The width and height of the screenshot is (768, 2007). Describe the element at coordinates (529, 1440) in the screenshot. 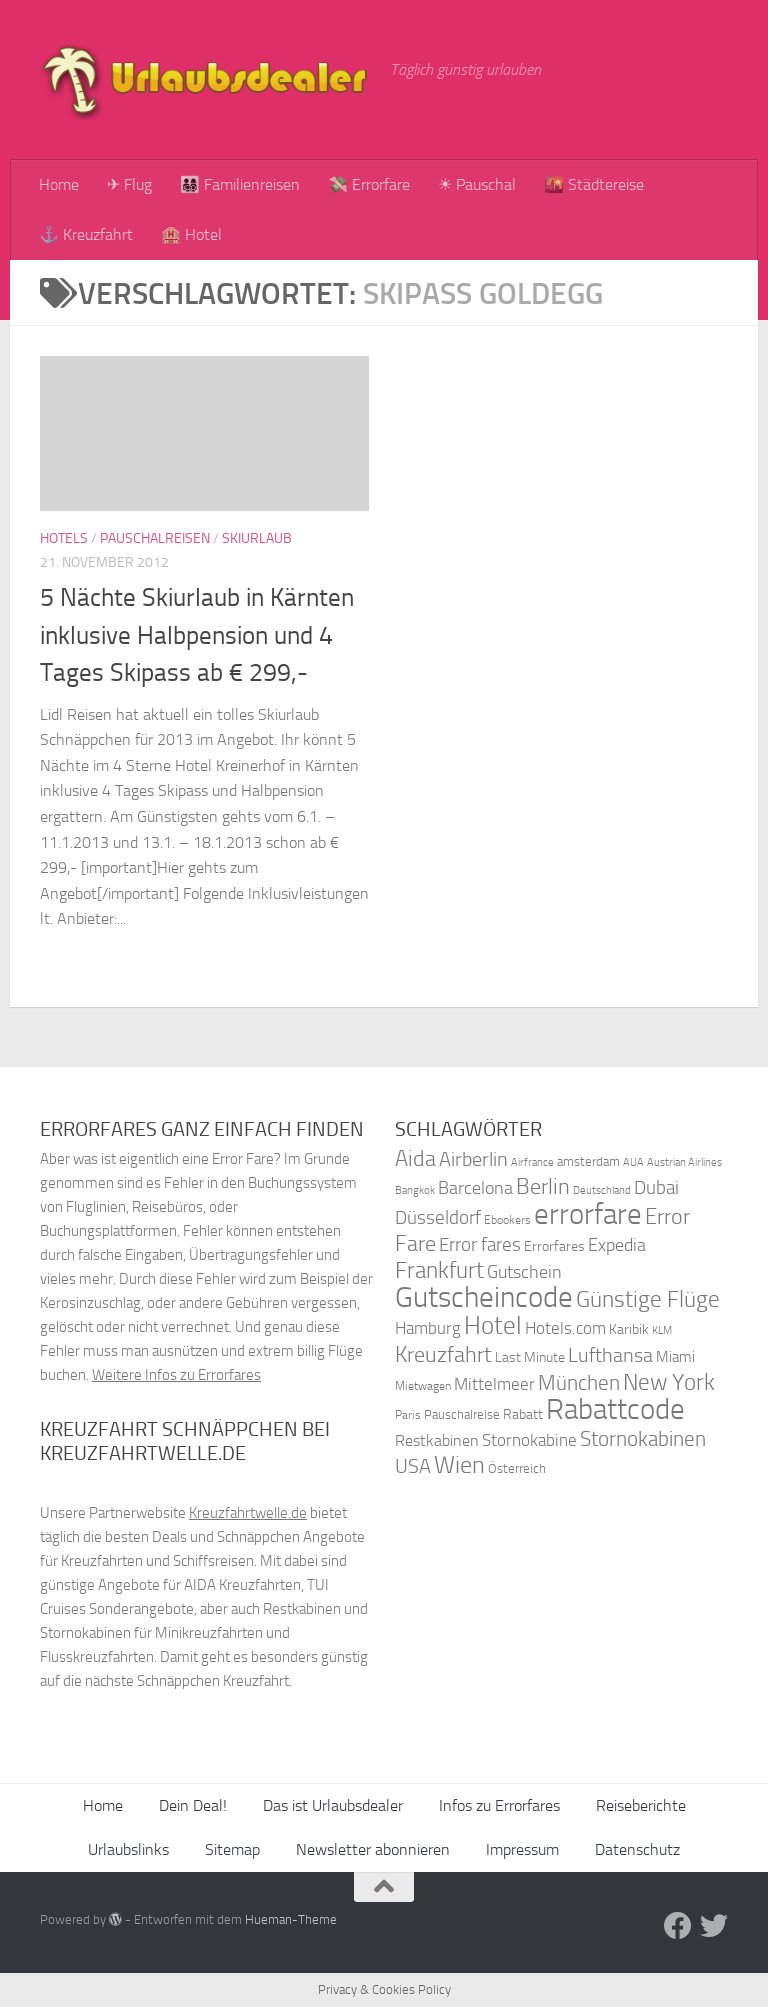

I see `Stornokabine [Stornokabine (48 Einträge)]` at that location.